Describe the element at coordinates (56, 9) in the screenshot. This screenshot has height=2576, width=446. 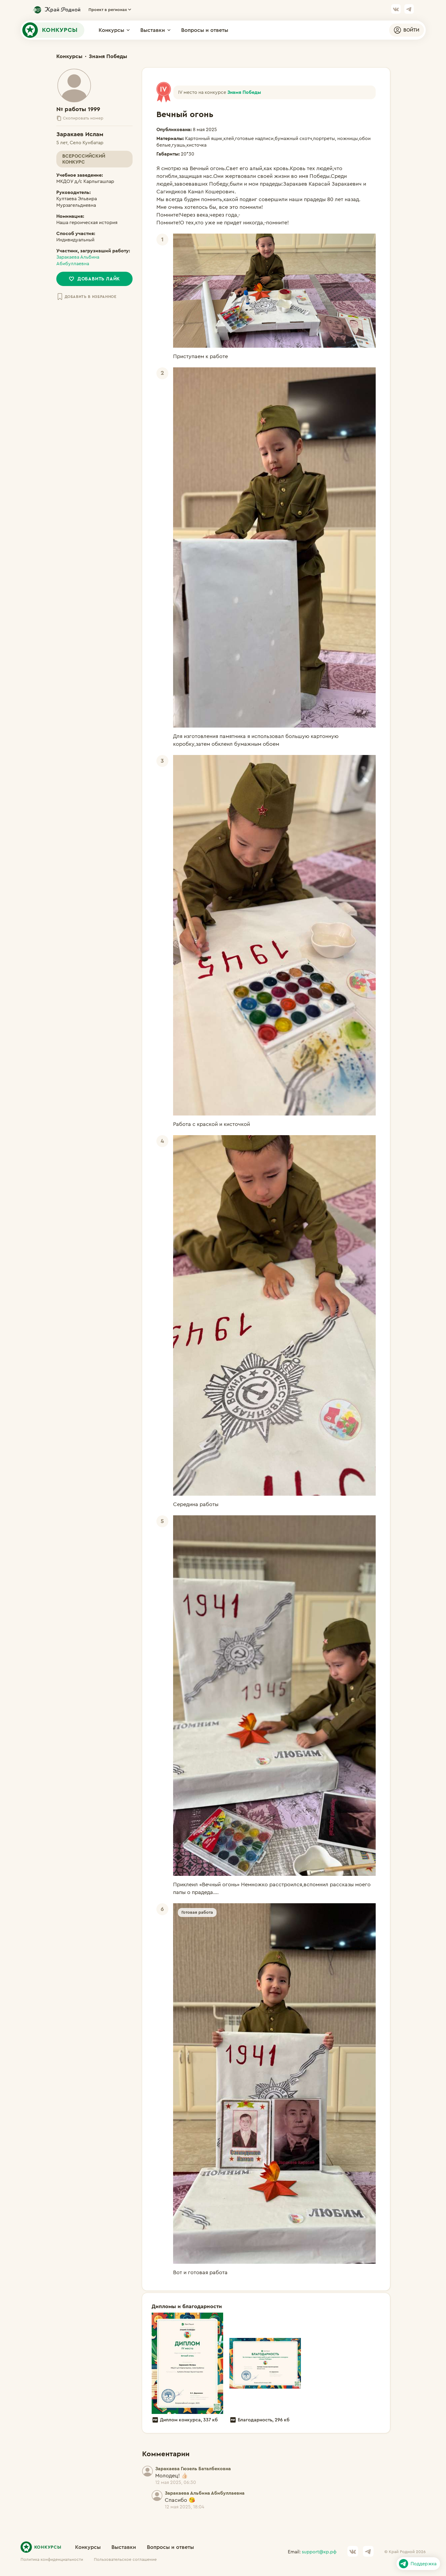
I see `[Ссылка на сайт кр.рф]` at that location.